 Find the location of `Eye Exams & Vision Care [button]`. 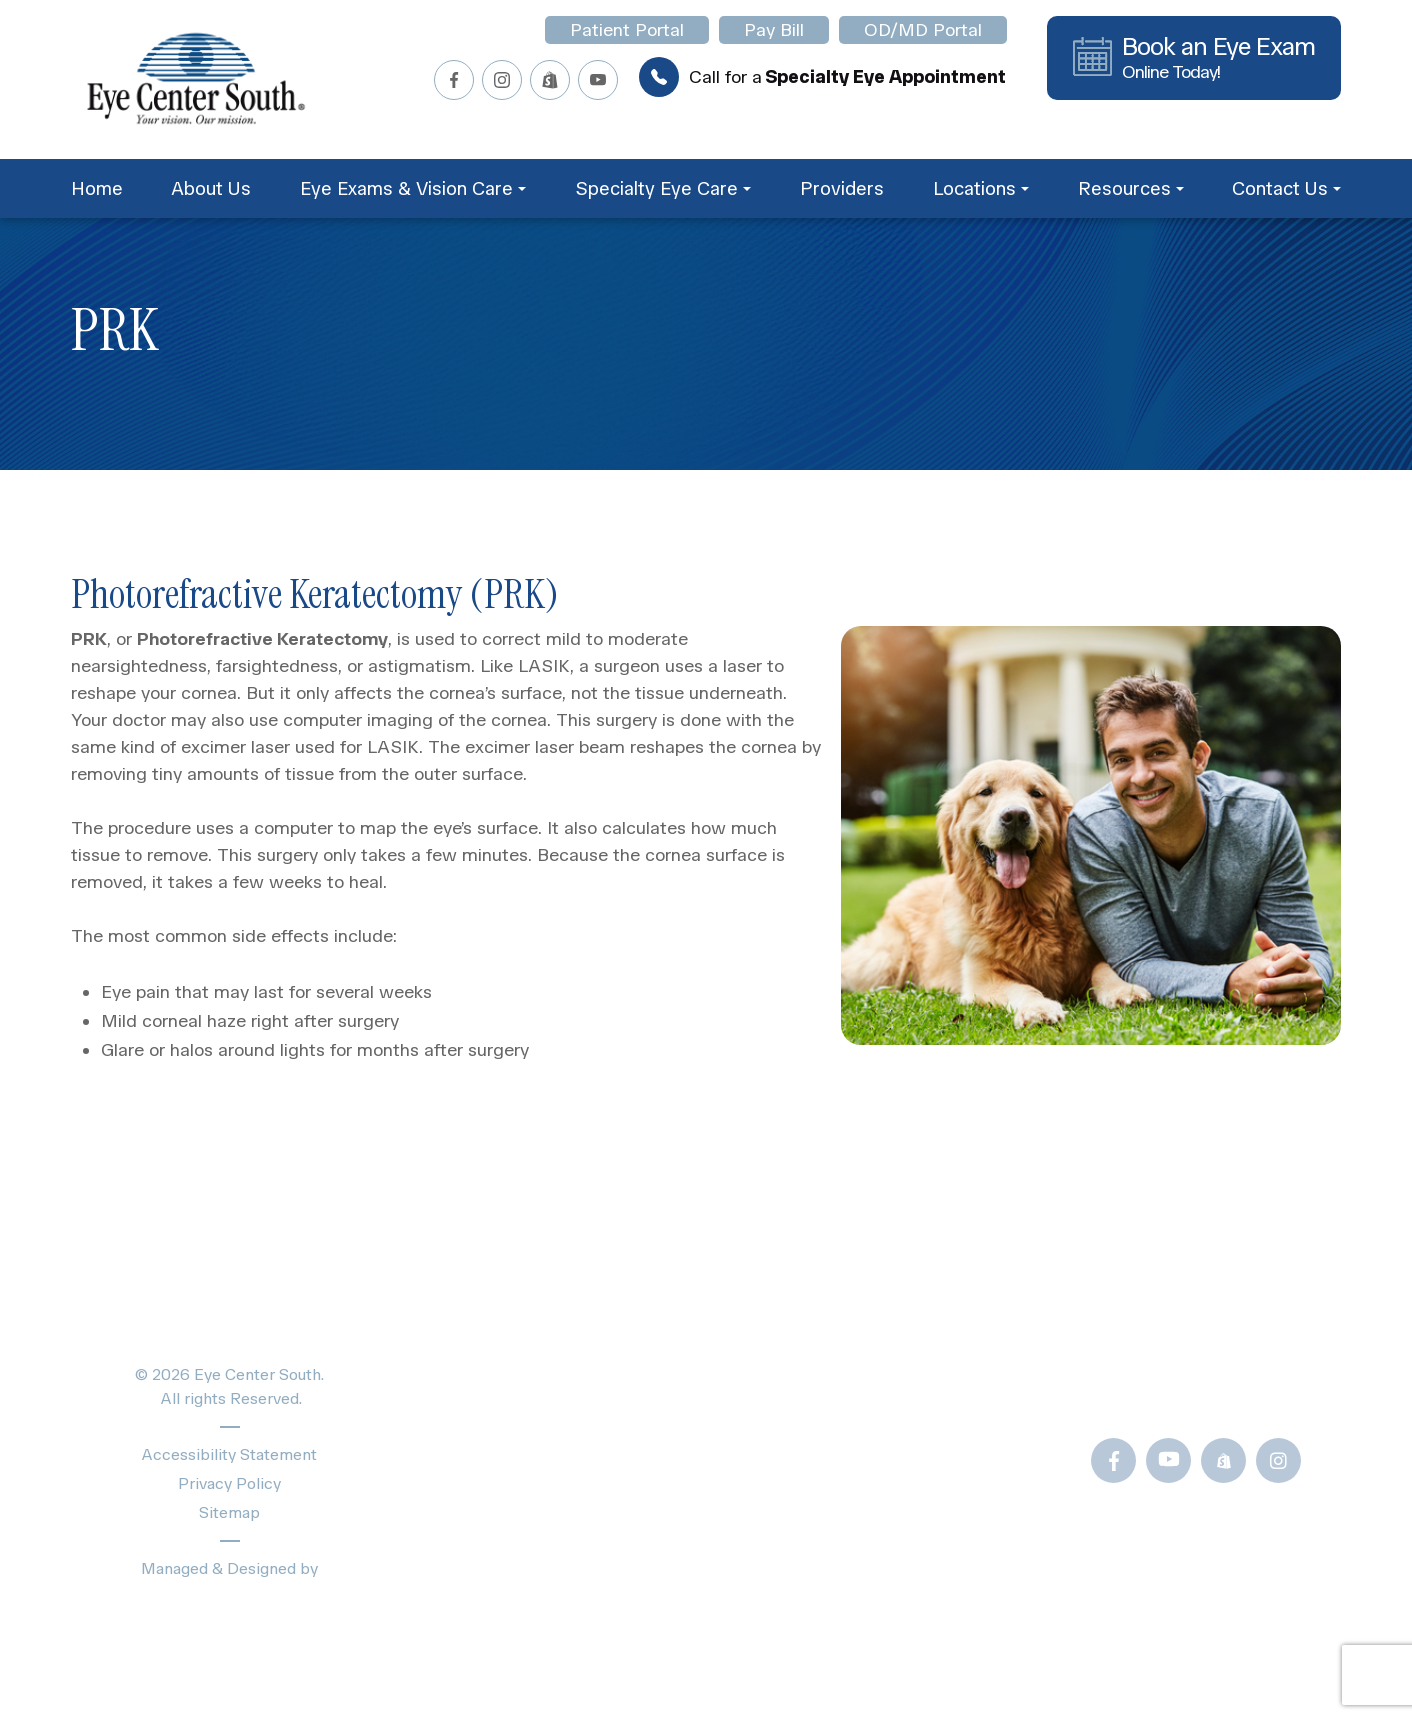

Eye Exams & Vision Care [button] is located at coordinates (413, 188).